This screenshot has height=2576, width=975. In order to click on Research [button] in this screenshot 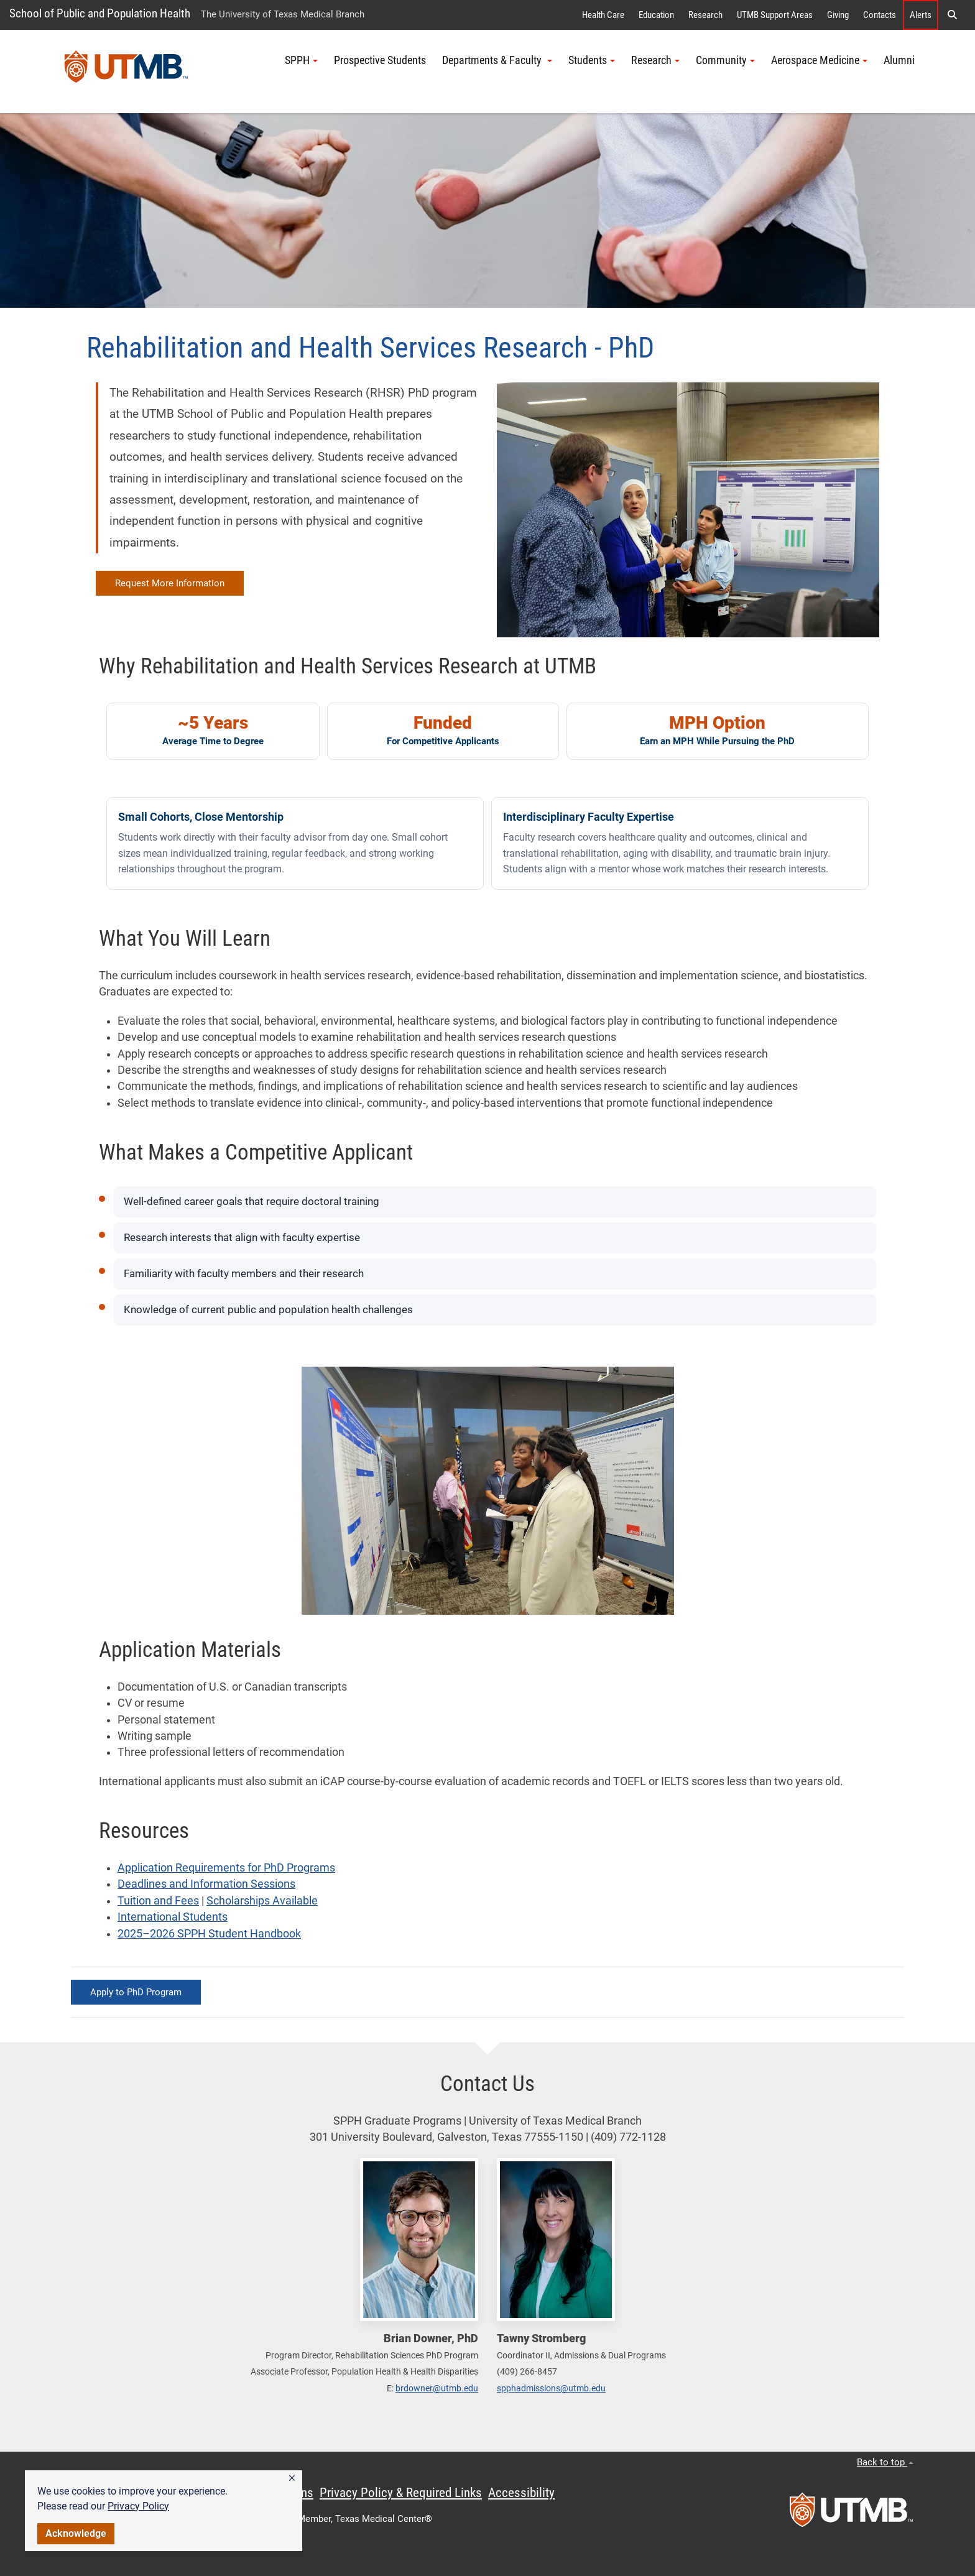, I will do `click(655, 60)`.